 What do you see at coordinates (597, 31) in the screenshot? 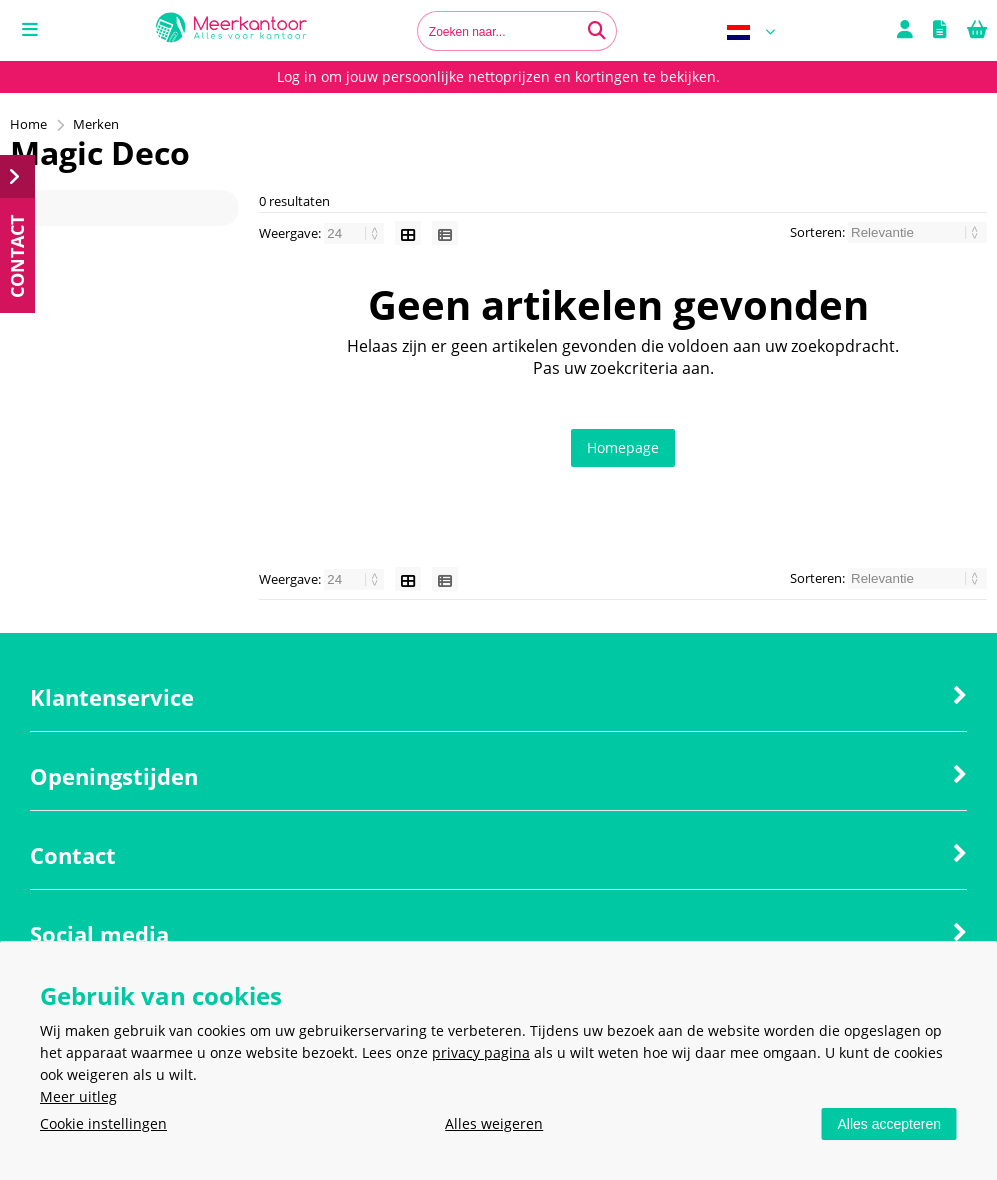
I see `[Zoeken naar...]` at bounding box center [597, 31].